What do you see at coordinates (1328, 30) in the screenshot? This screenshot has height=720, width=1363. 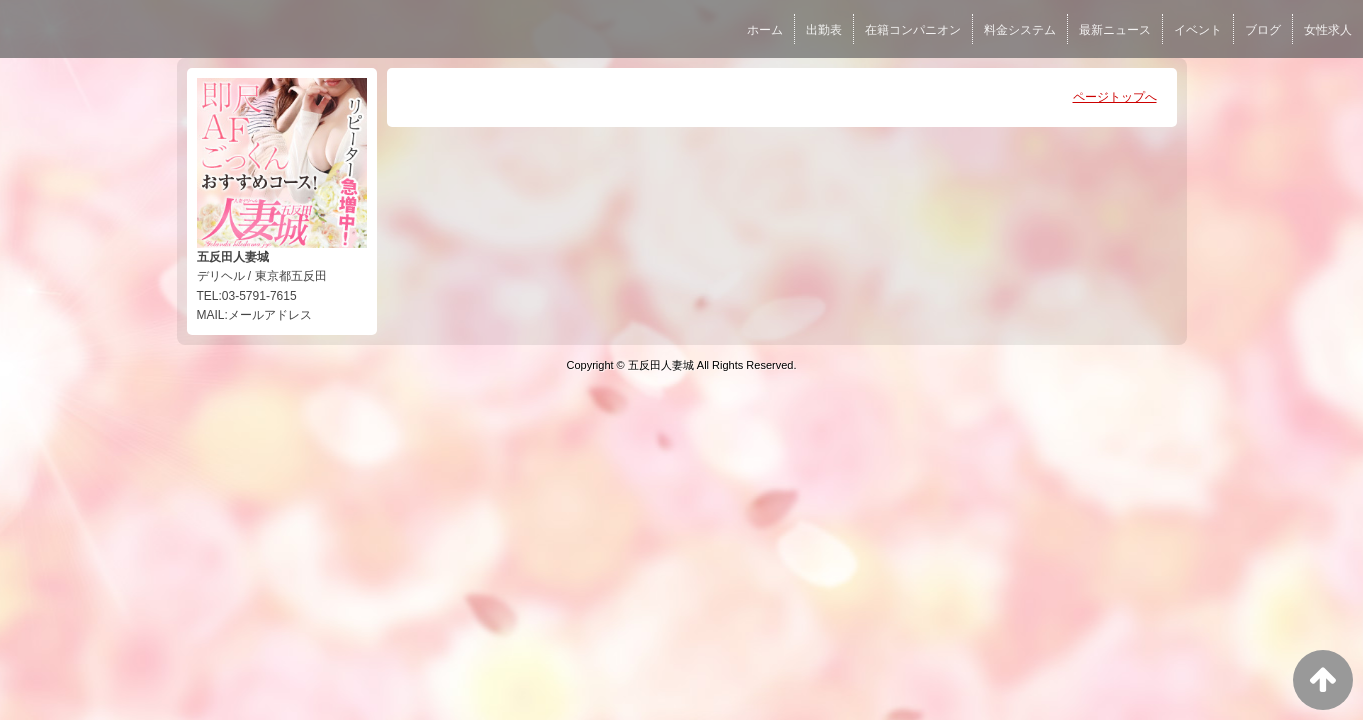 I see `女性求人` at bounding box center [1328, 30].